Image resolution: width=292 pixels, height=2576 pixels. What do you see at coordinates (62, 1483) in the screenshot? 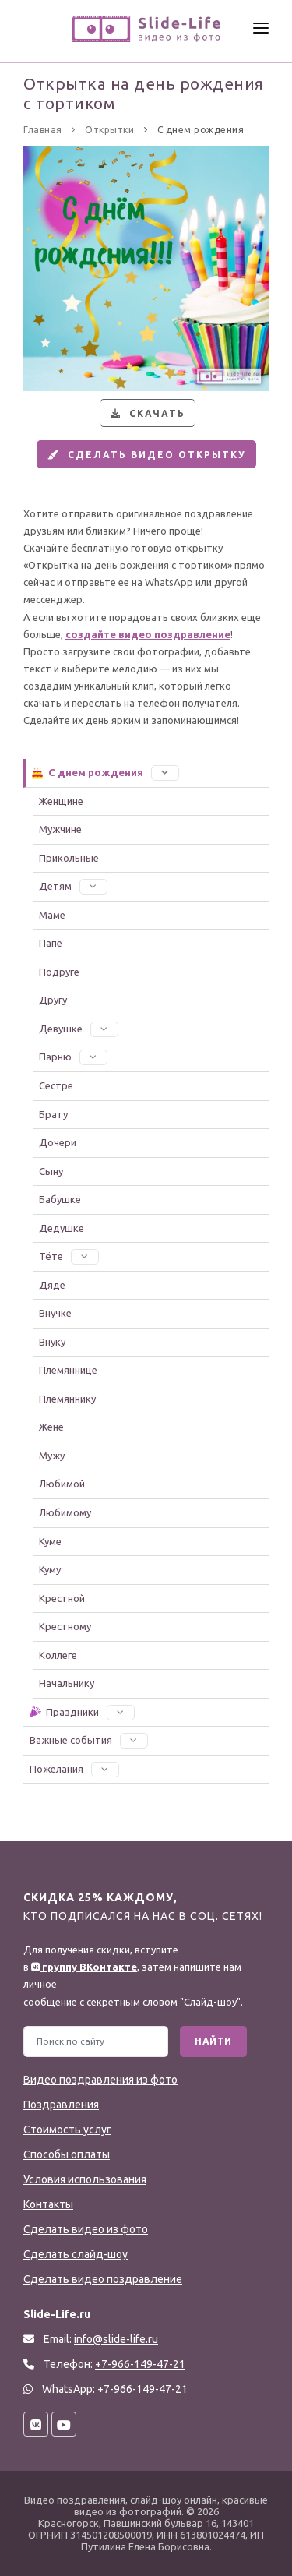
I see `Любимой` at bounding box center [62, 1483].